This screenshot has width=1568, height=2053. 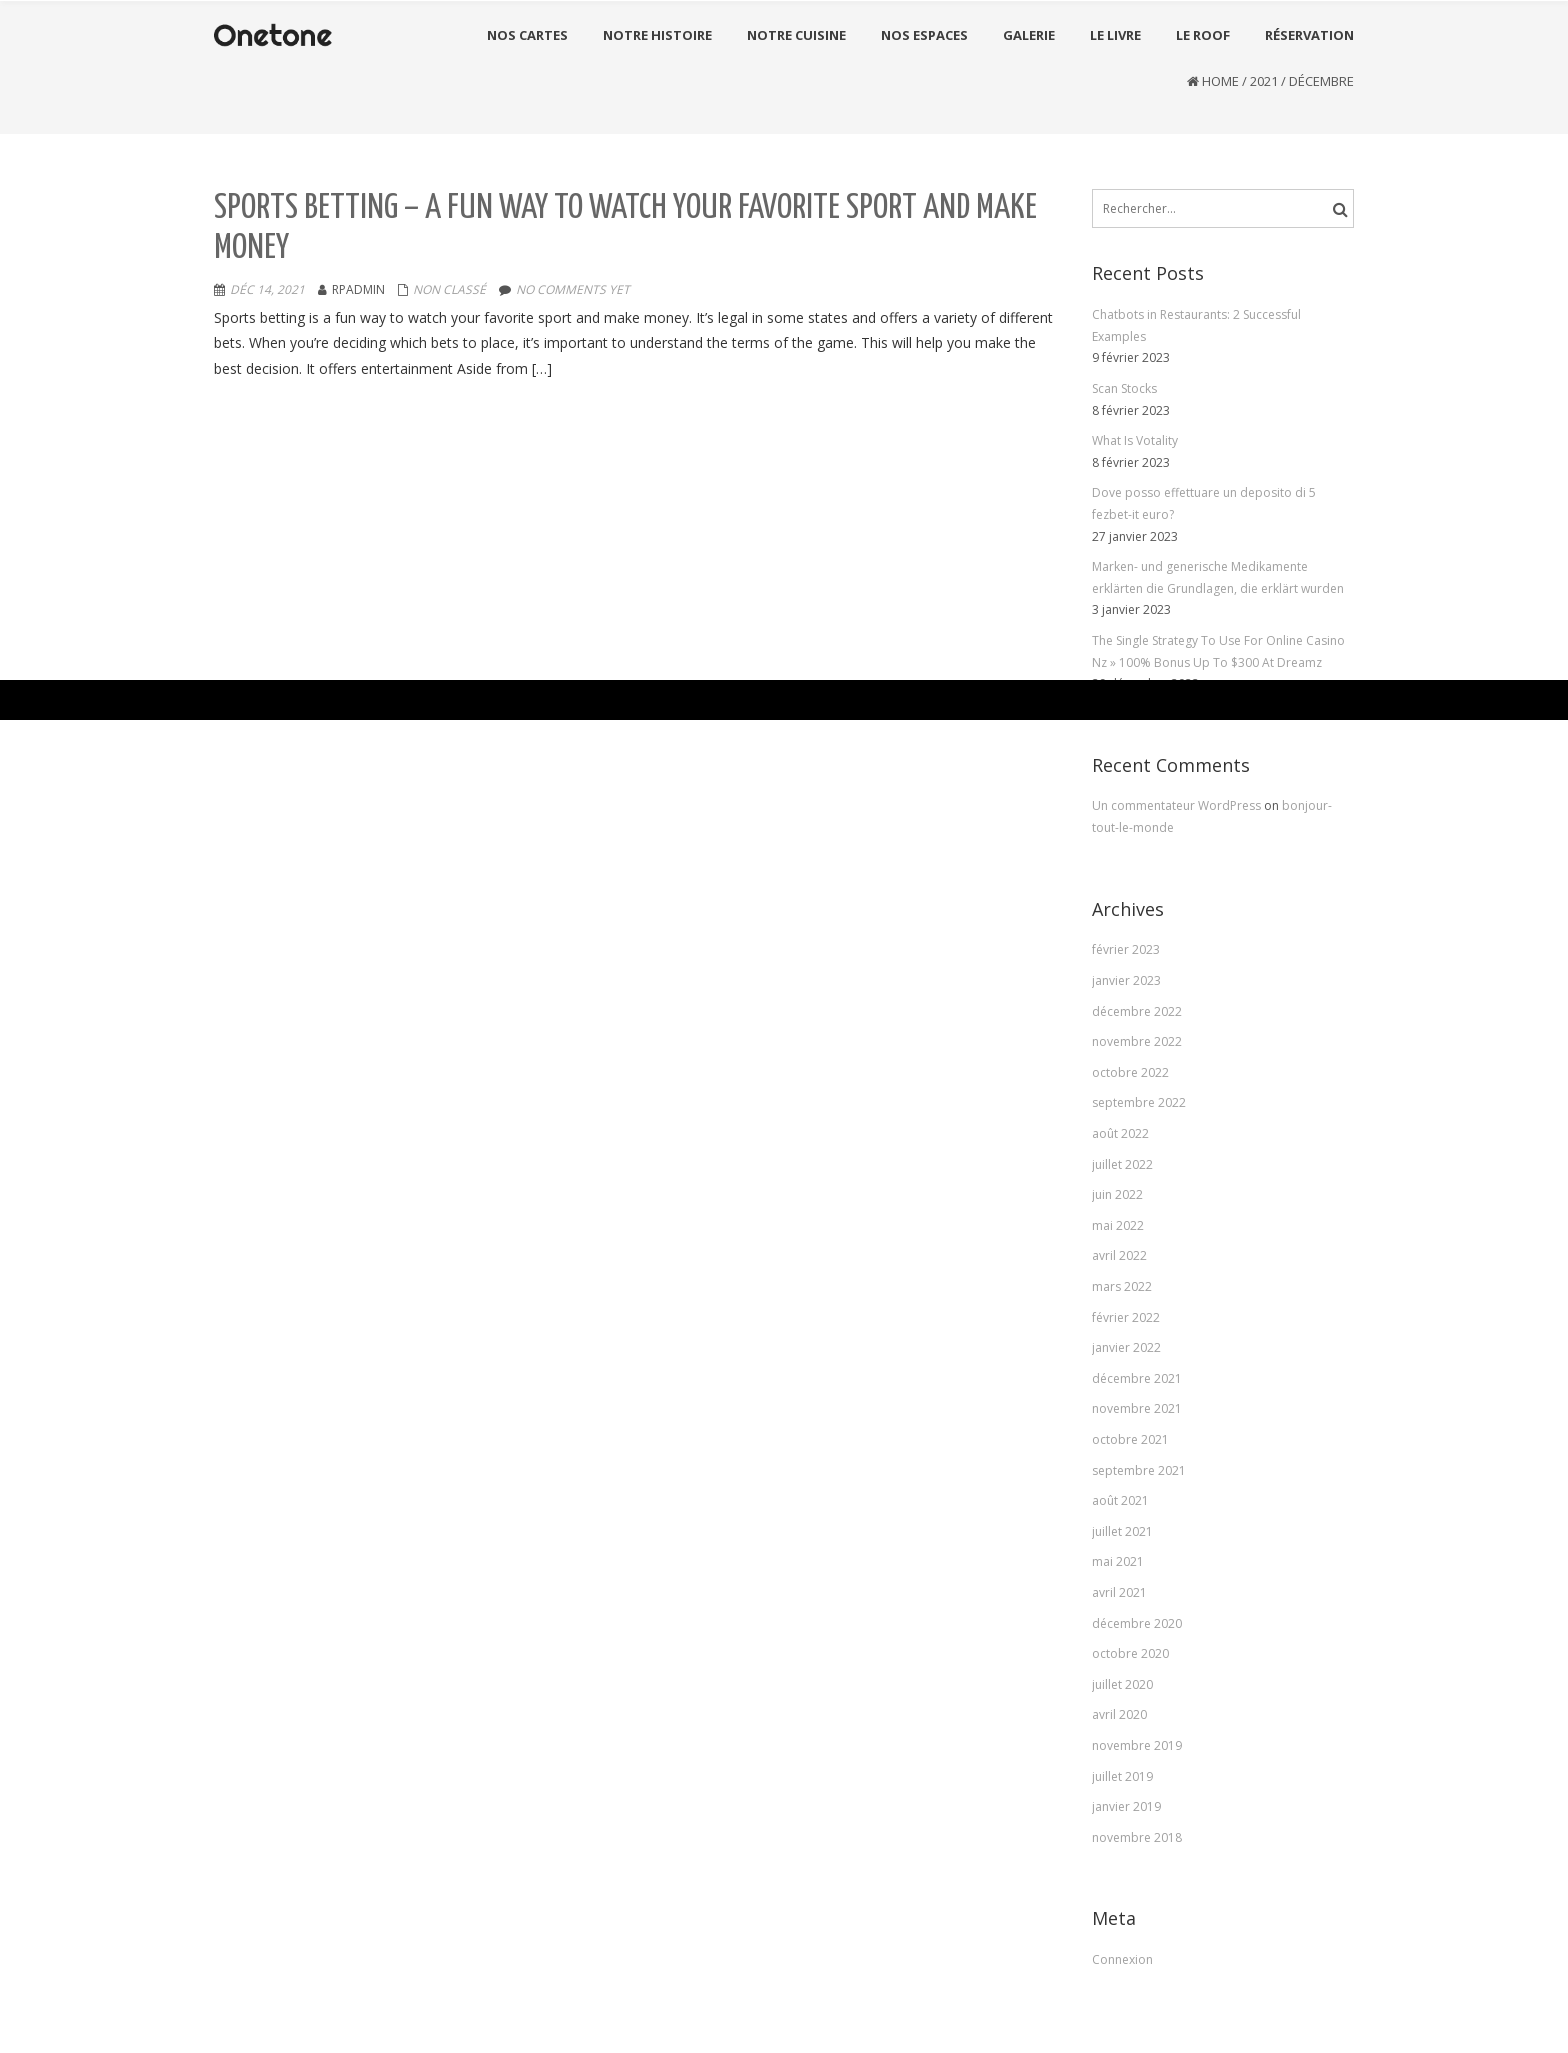 I want to click on Non classé, so click(x=449, y=289).